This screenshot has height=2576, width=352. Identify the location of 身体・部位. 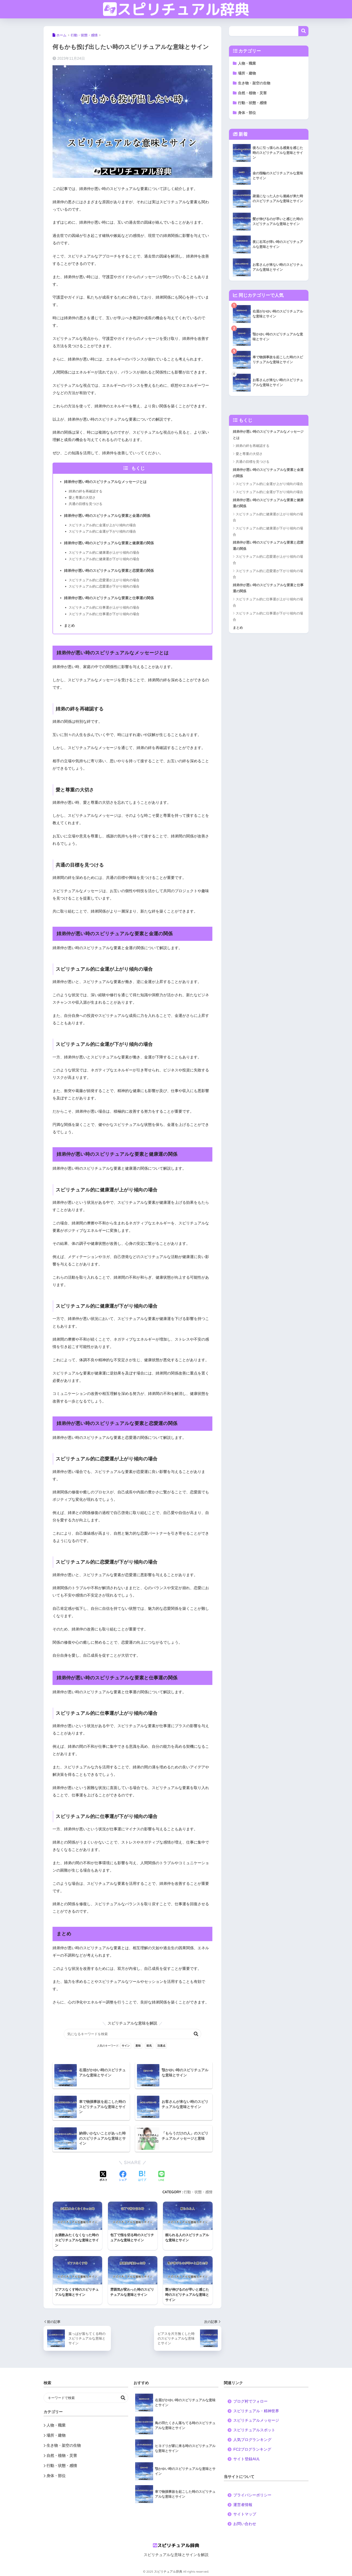
(247, 115).